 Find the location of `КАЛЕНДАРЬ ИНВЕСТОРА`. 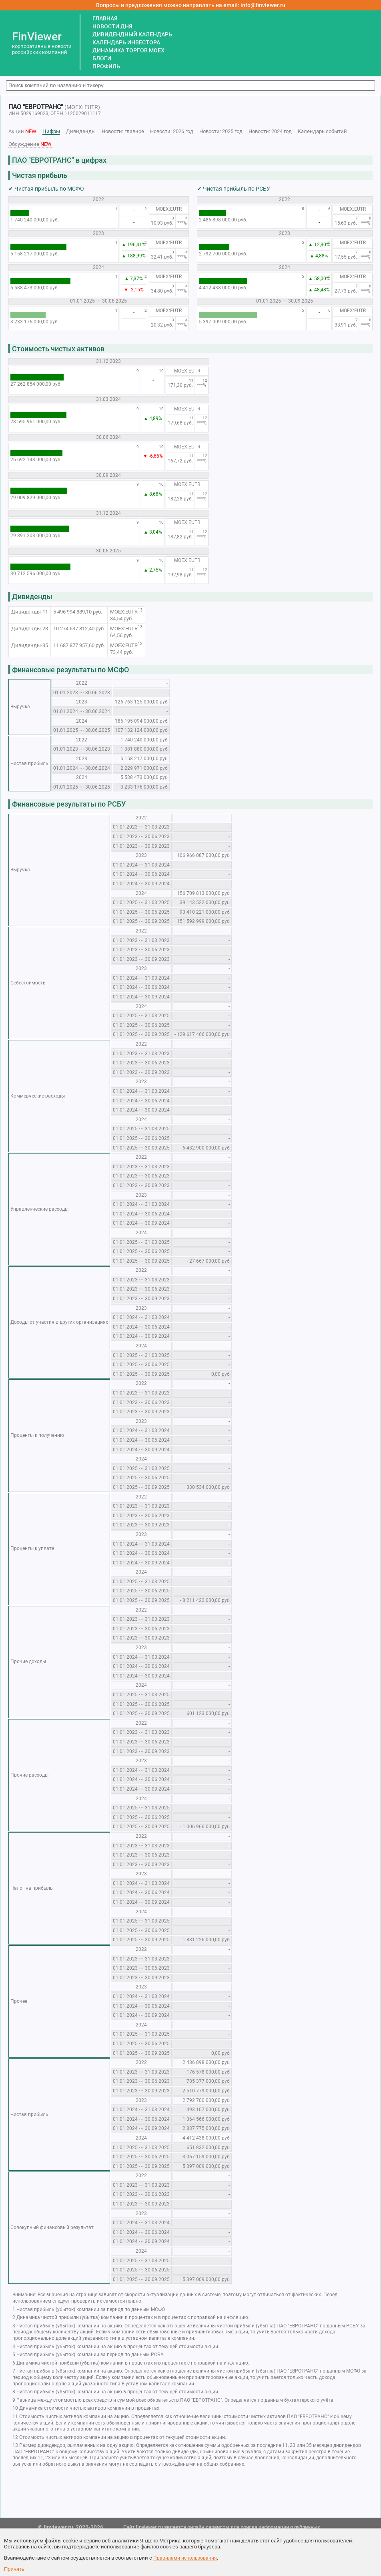

КАЛЕНДАРЬ ИНВЕСТОРА is located at coordinates (126, 42).